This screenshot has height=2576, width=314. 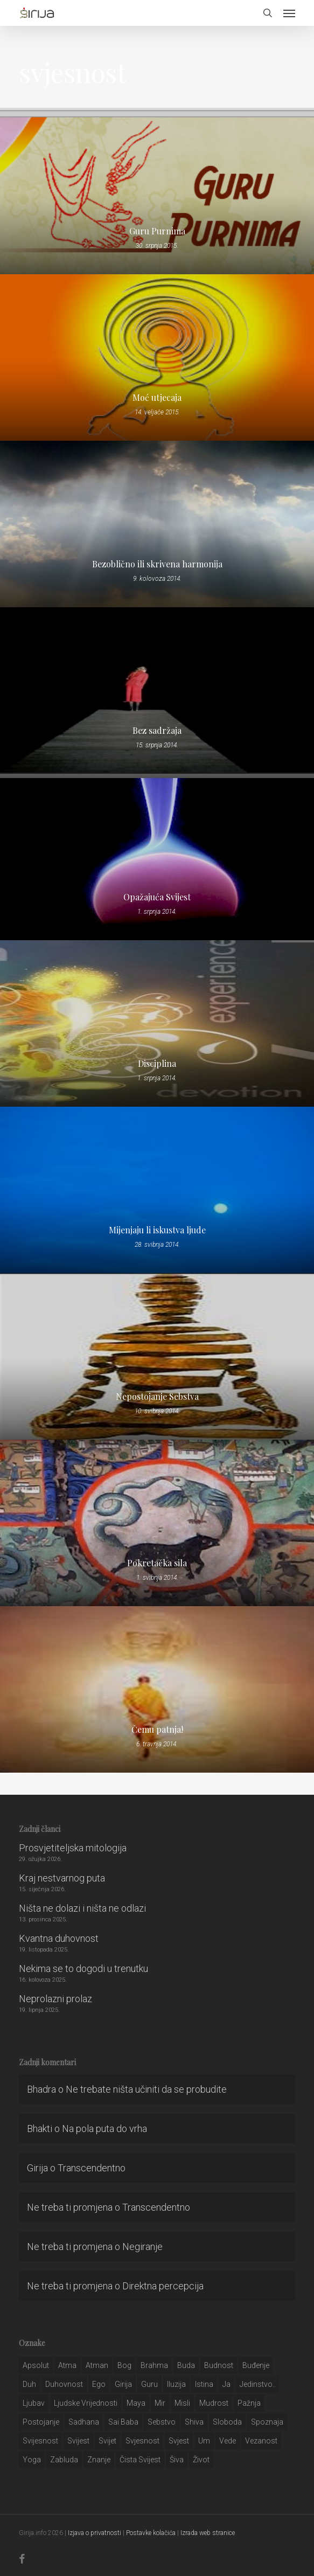 What do you see at coordinates (163, 2286) in the screenshot?
I see `Direktna percepcija` at bounding box center [163, 2286].